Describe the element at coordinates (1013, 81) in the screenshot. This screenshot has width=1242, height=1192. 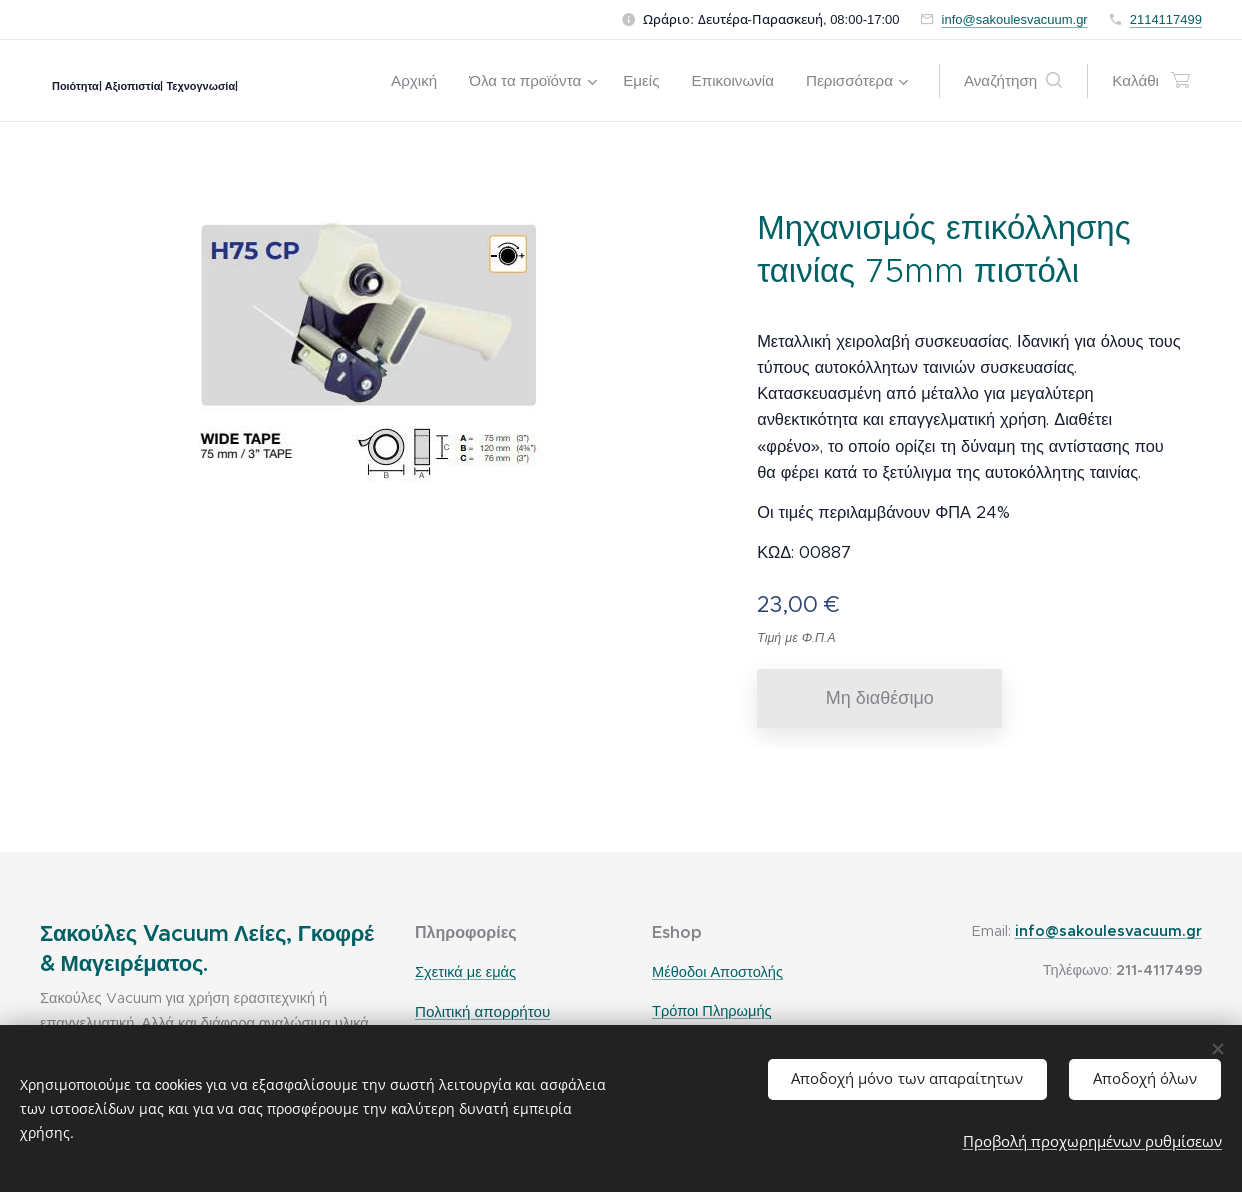
I see `[button]` at that location.